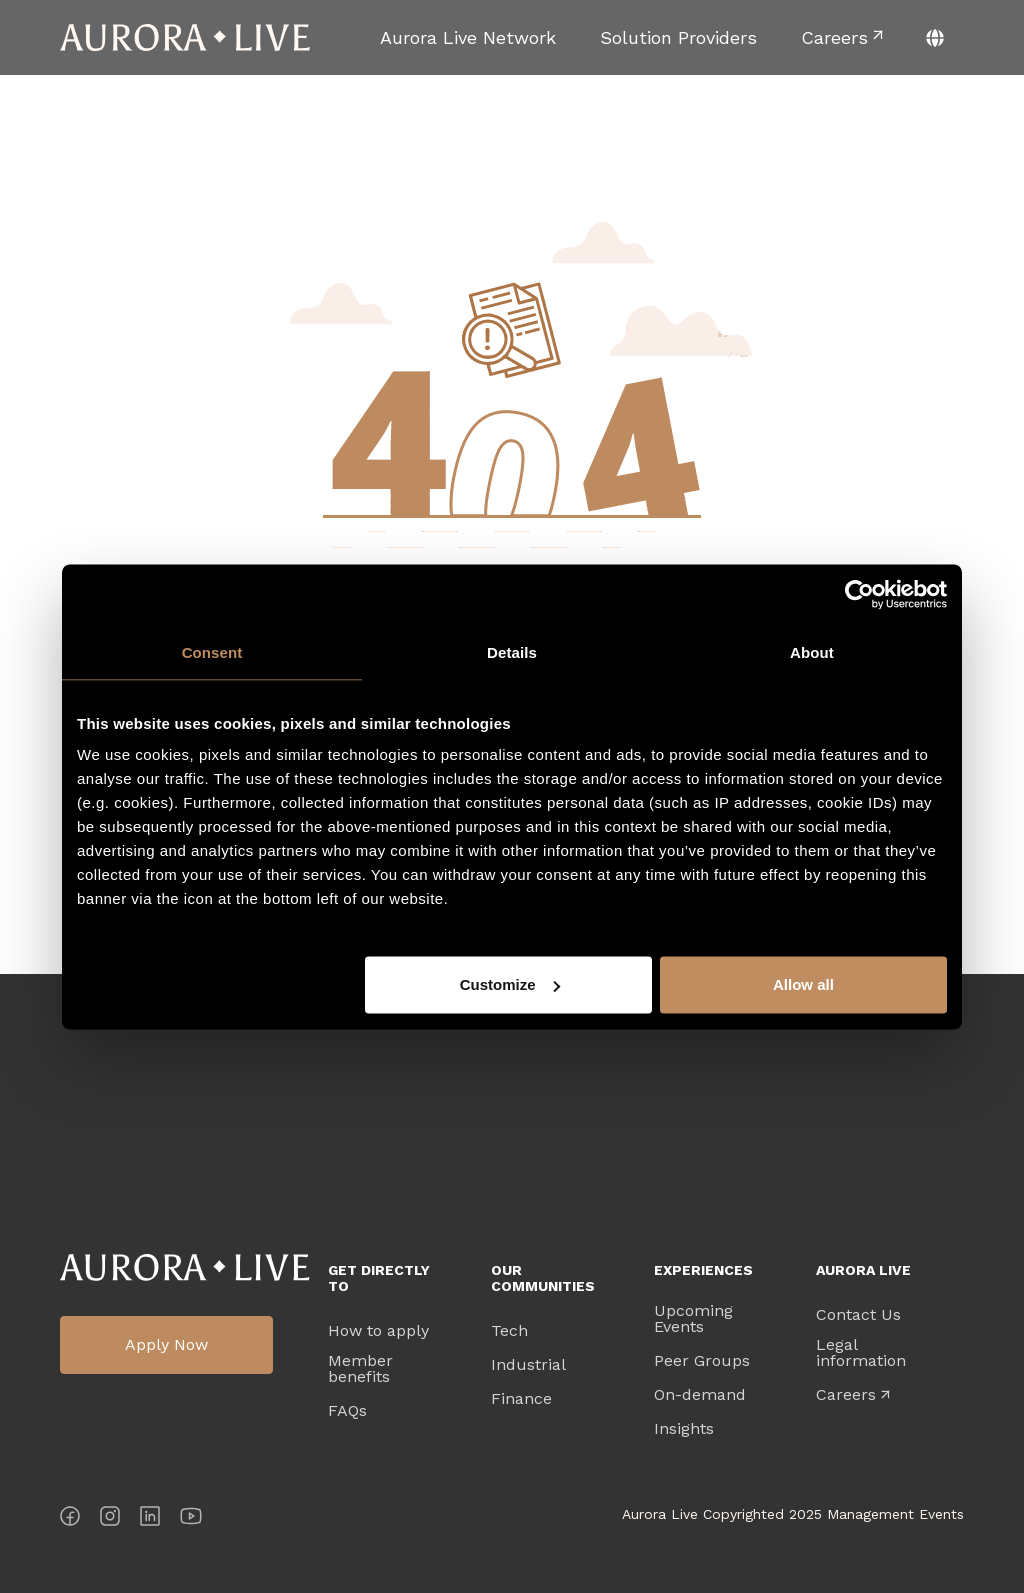 This screenshot has width=1024, height=1593. Describe the element at coordinates (528, 1365) in the screenshot. I see `Industrial [menuitem]` at that location.